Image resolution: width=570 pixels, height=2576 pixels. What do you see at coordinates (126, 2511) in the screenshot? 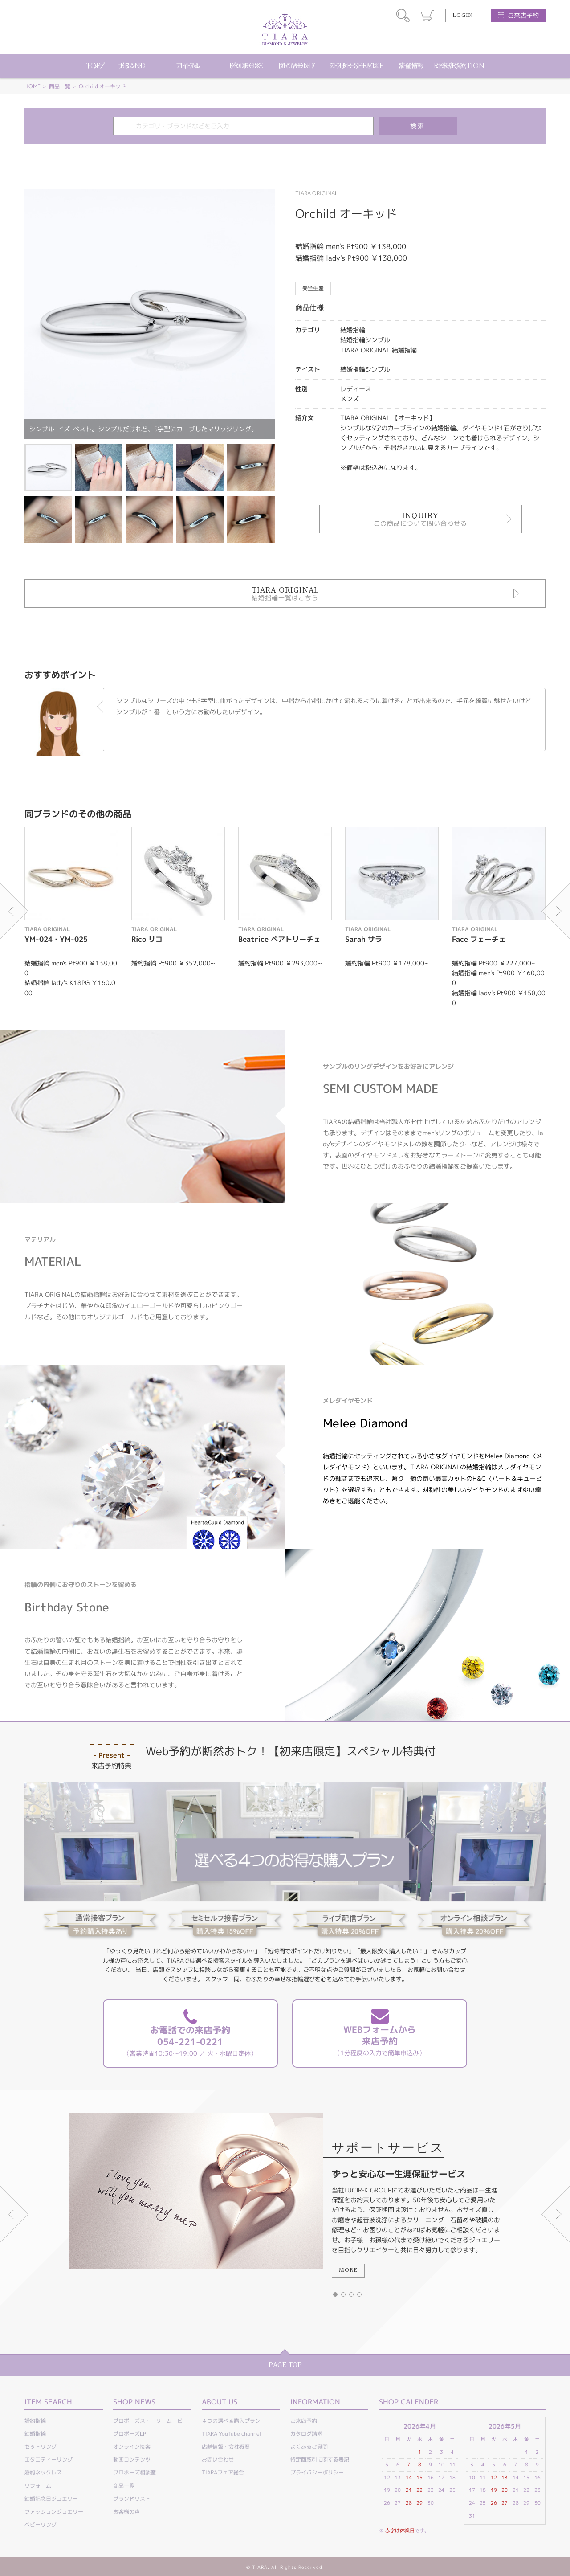
I see `お客様の声` at bounding box center [126, 2511].